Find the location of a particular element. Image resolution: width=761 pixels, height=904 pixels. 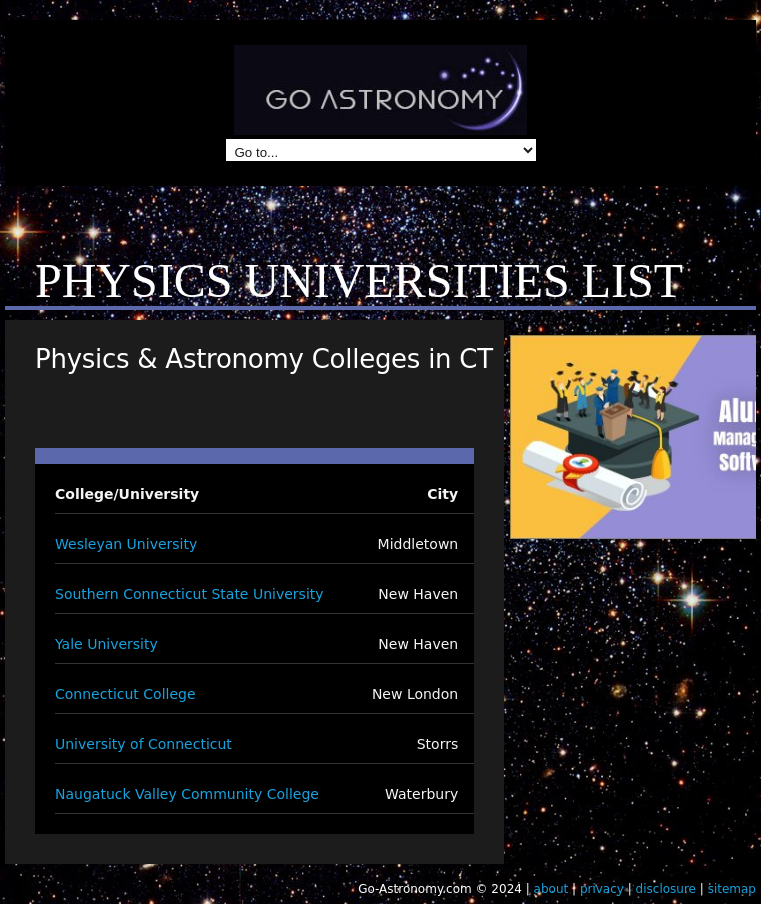

about is located at coordinates (551, 889).